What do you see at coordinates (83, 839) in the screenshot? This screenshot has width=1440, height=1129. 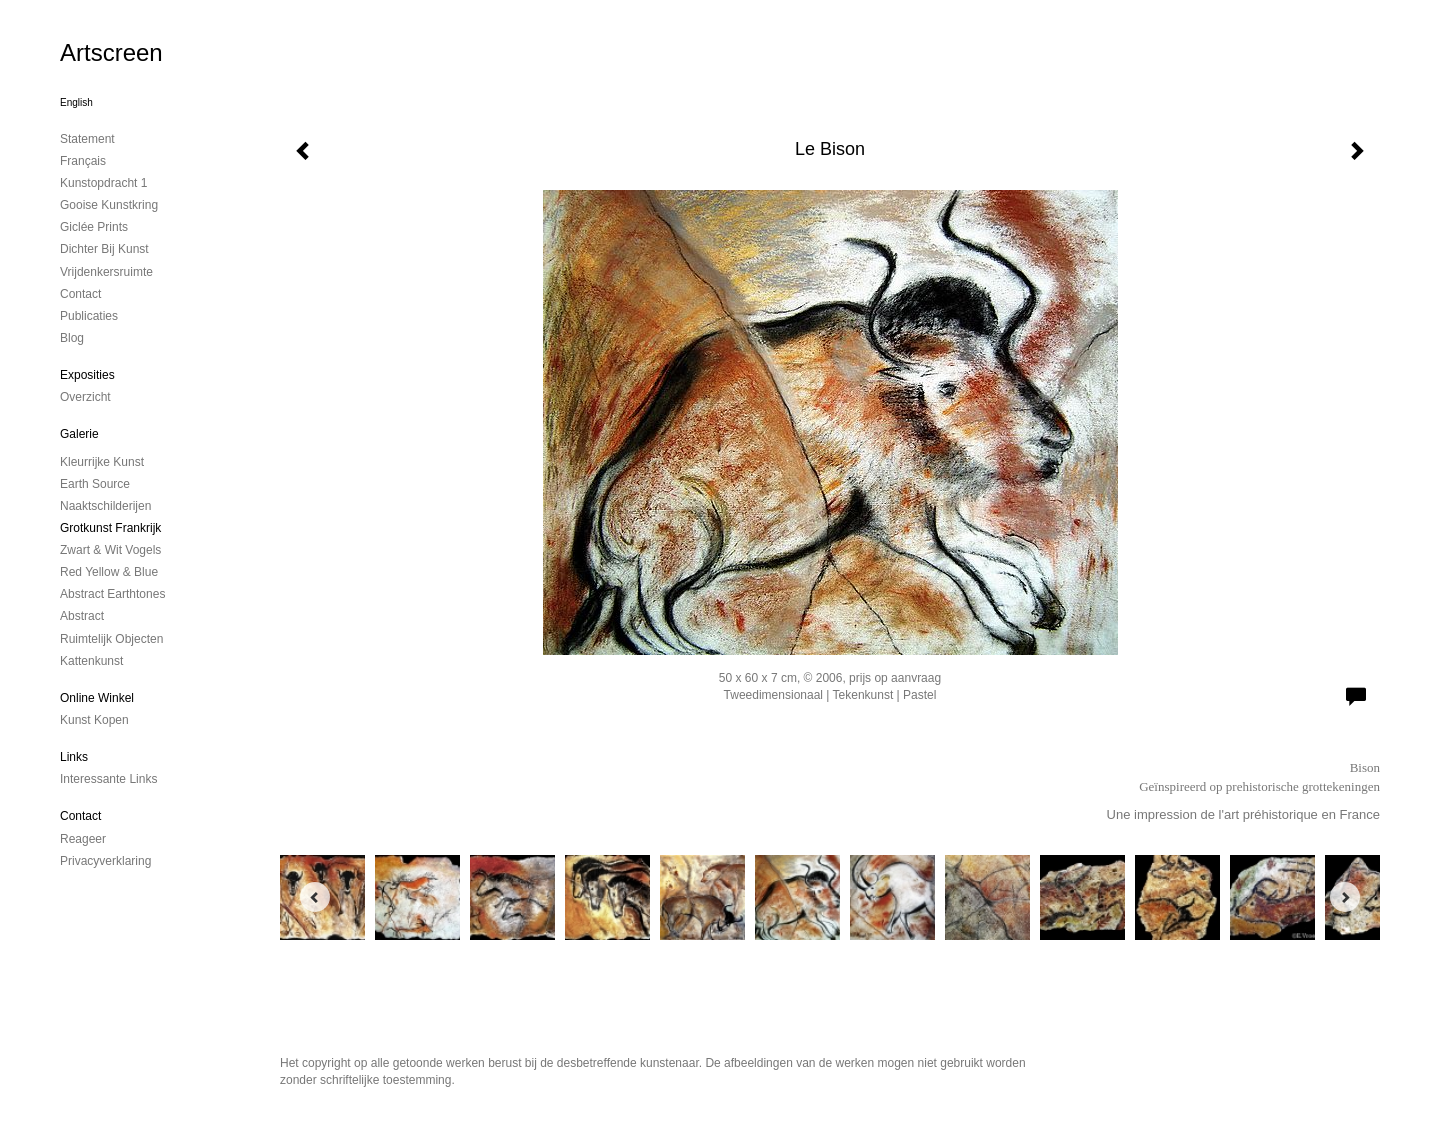 I see `reageer` at bounding box center [83, 839].